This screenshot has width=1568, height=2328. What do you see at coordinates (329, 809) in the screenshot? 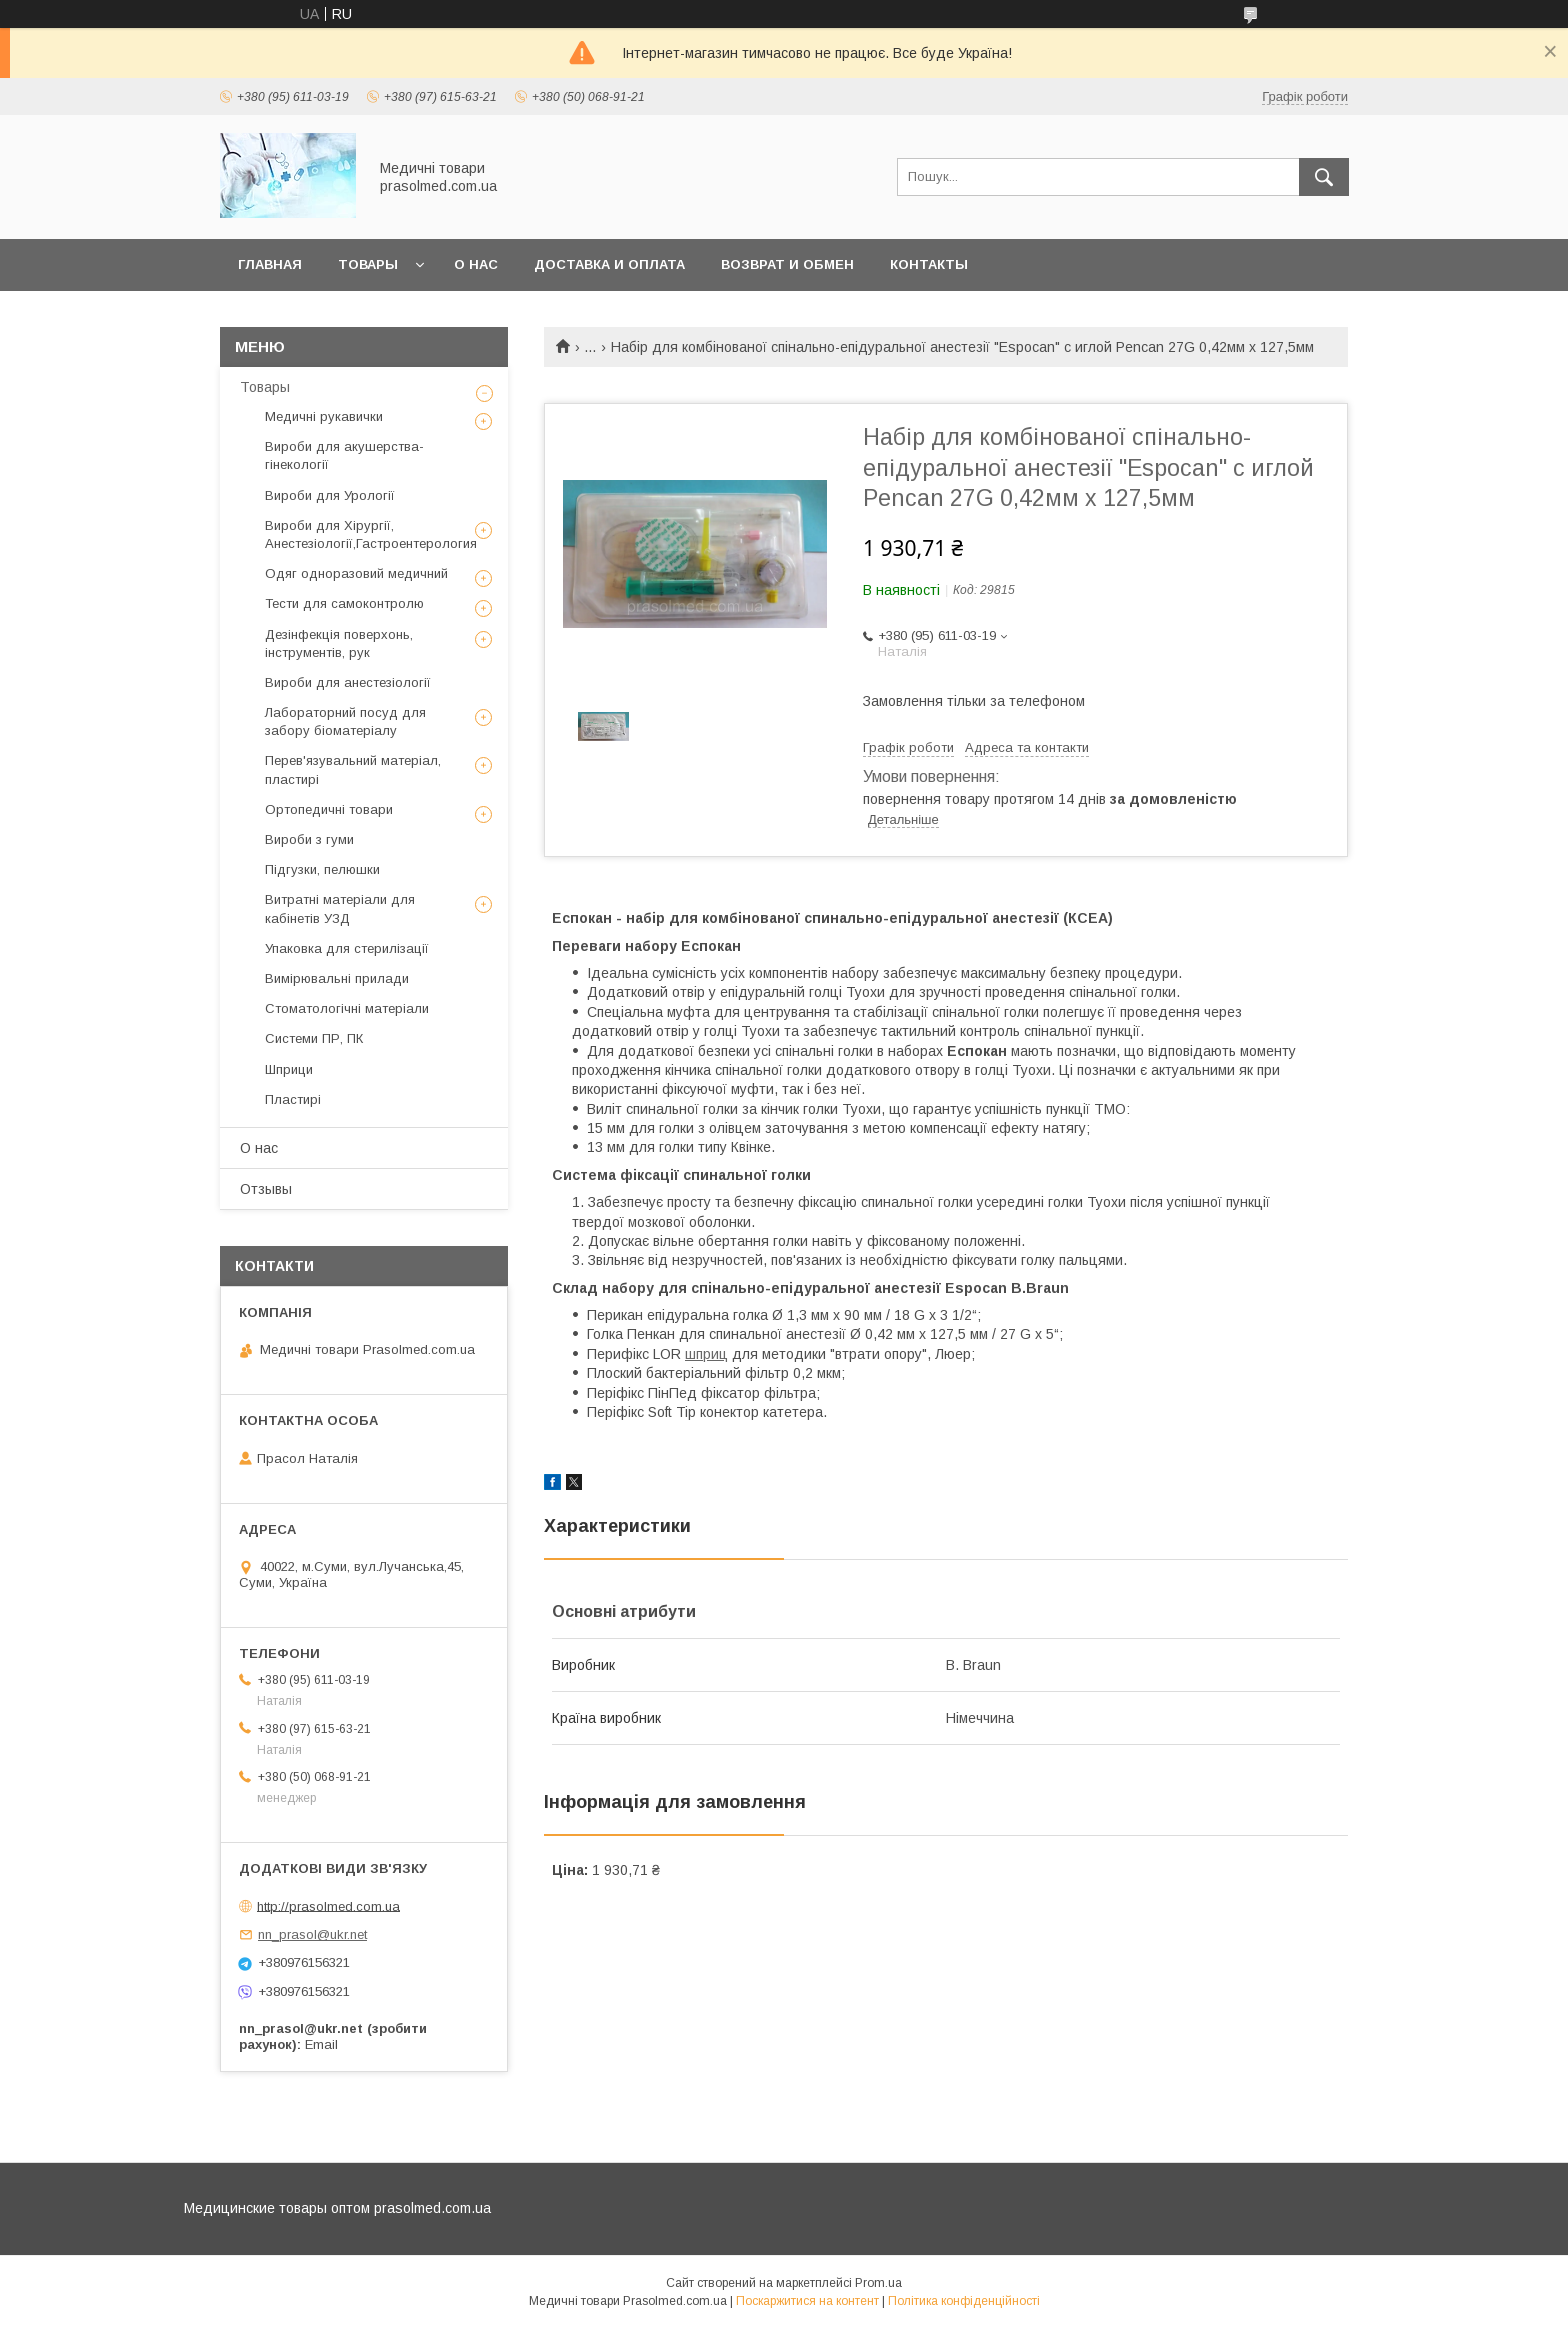
I see `Ортопедичні товари` at bounding box center [329, 809].